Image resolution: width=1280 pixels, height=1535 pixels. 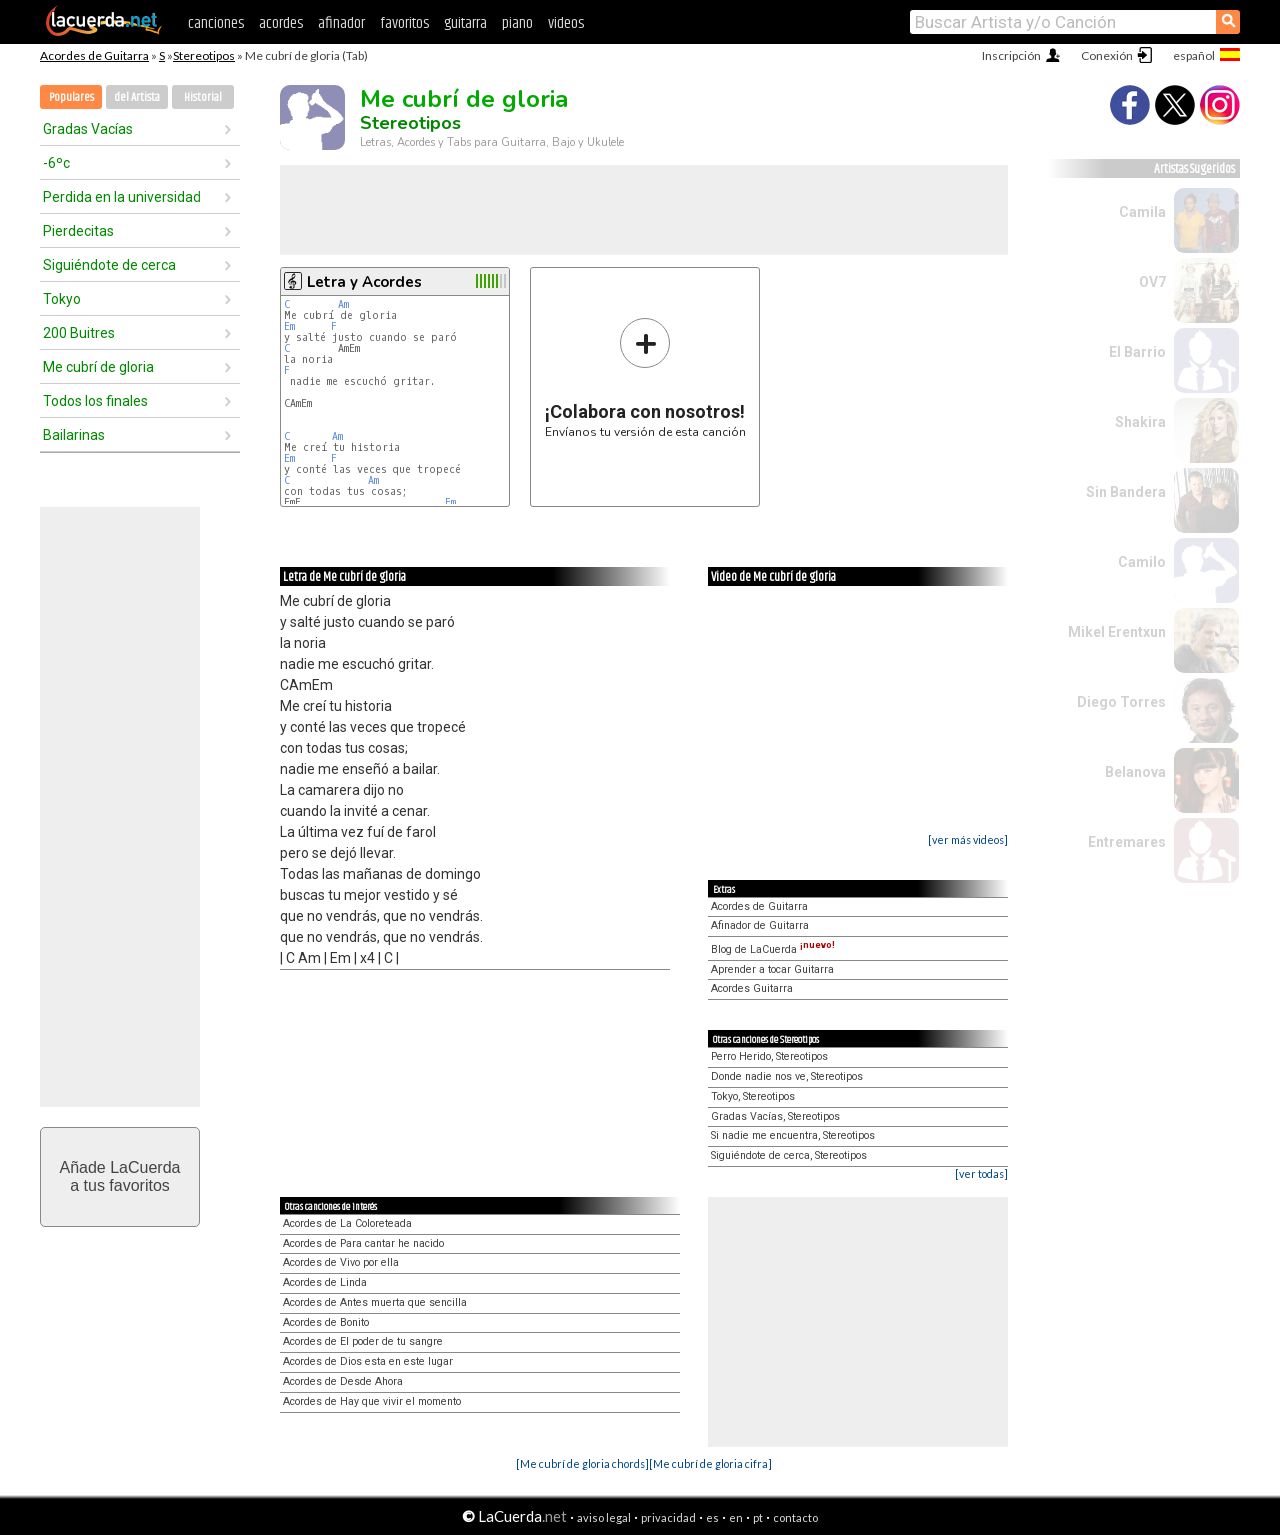 I want to click on Gradas Vacías, so click(x=88, y=129).